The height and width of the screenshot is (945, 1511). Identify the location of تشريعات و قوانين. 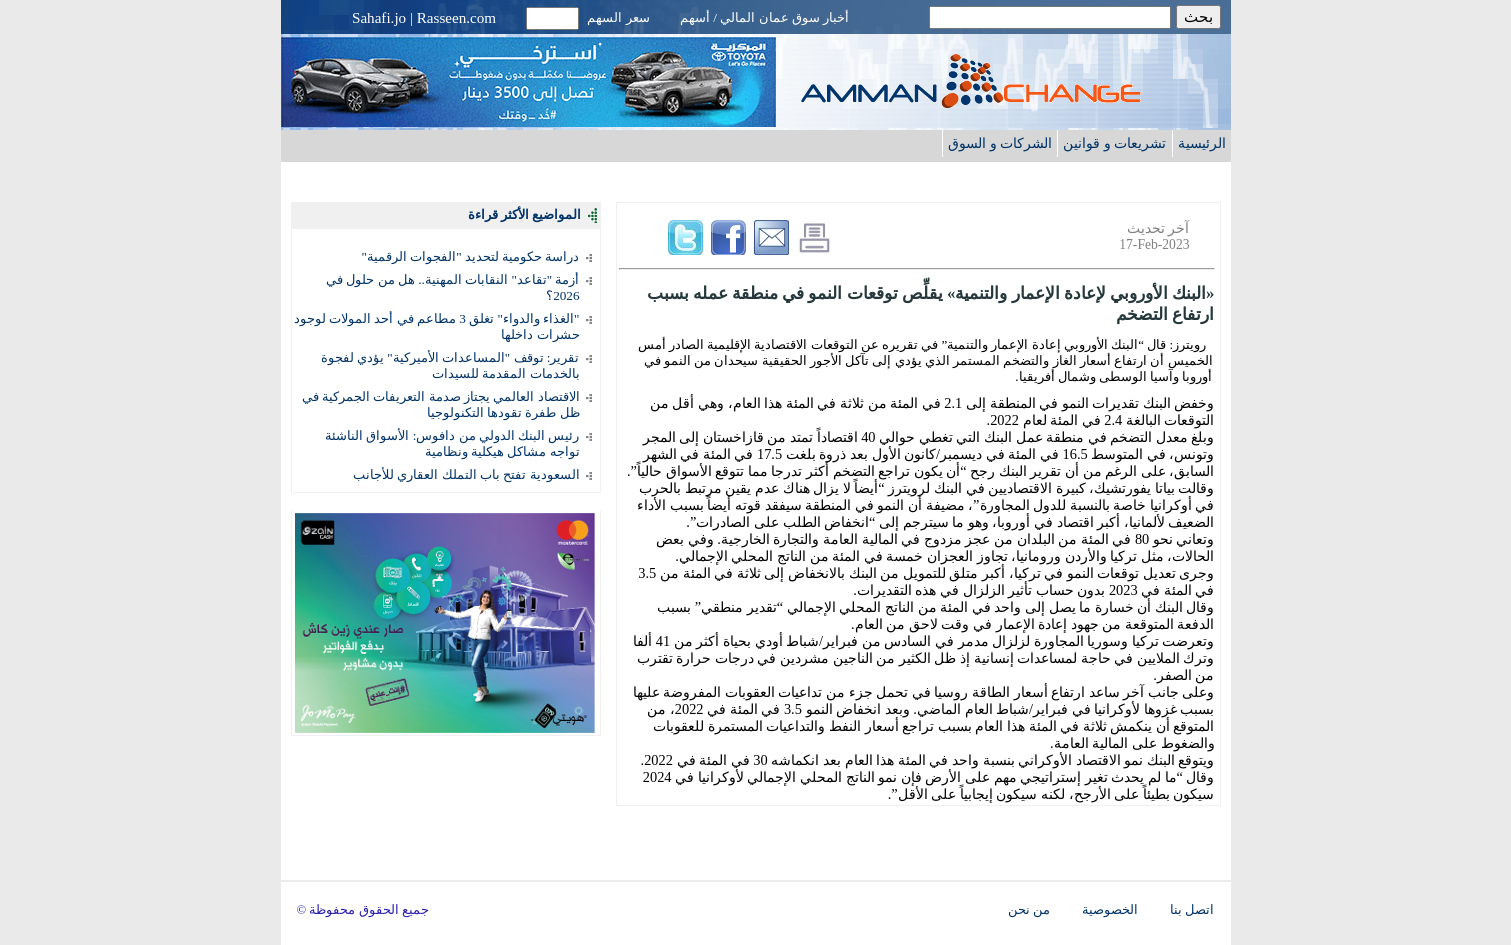
(1114, 143).